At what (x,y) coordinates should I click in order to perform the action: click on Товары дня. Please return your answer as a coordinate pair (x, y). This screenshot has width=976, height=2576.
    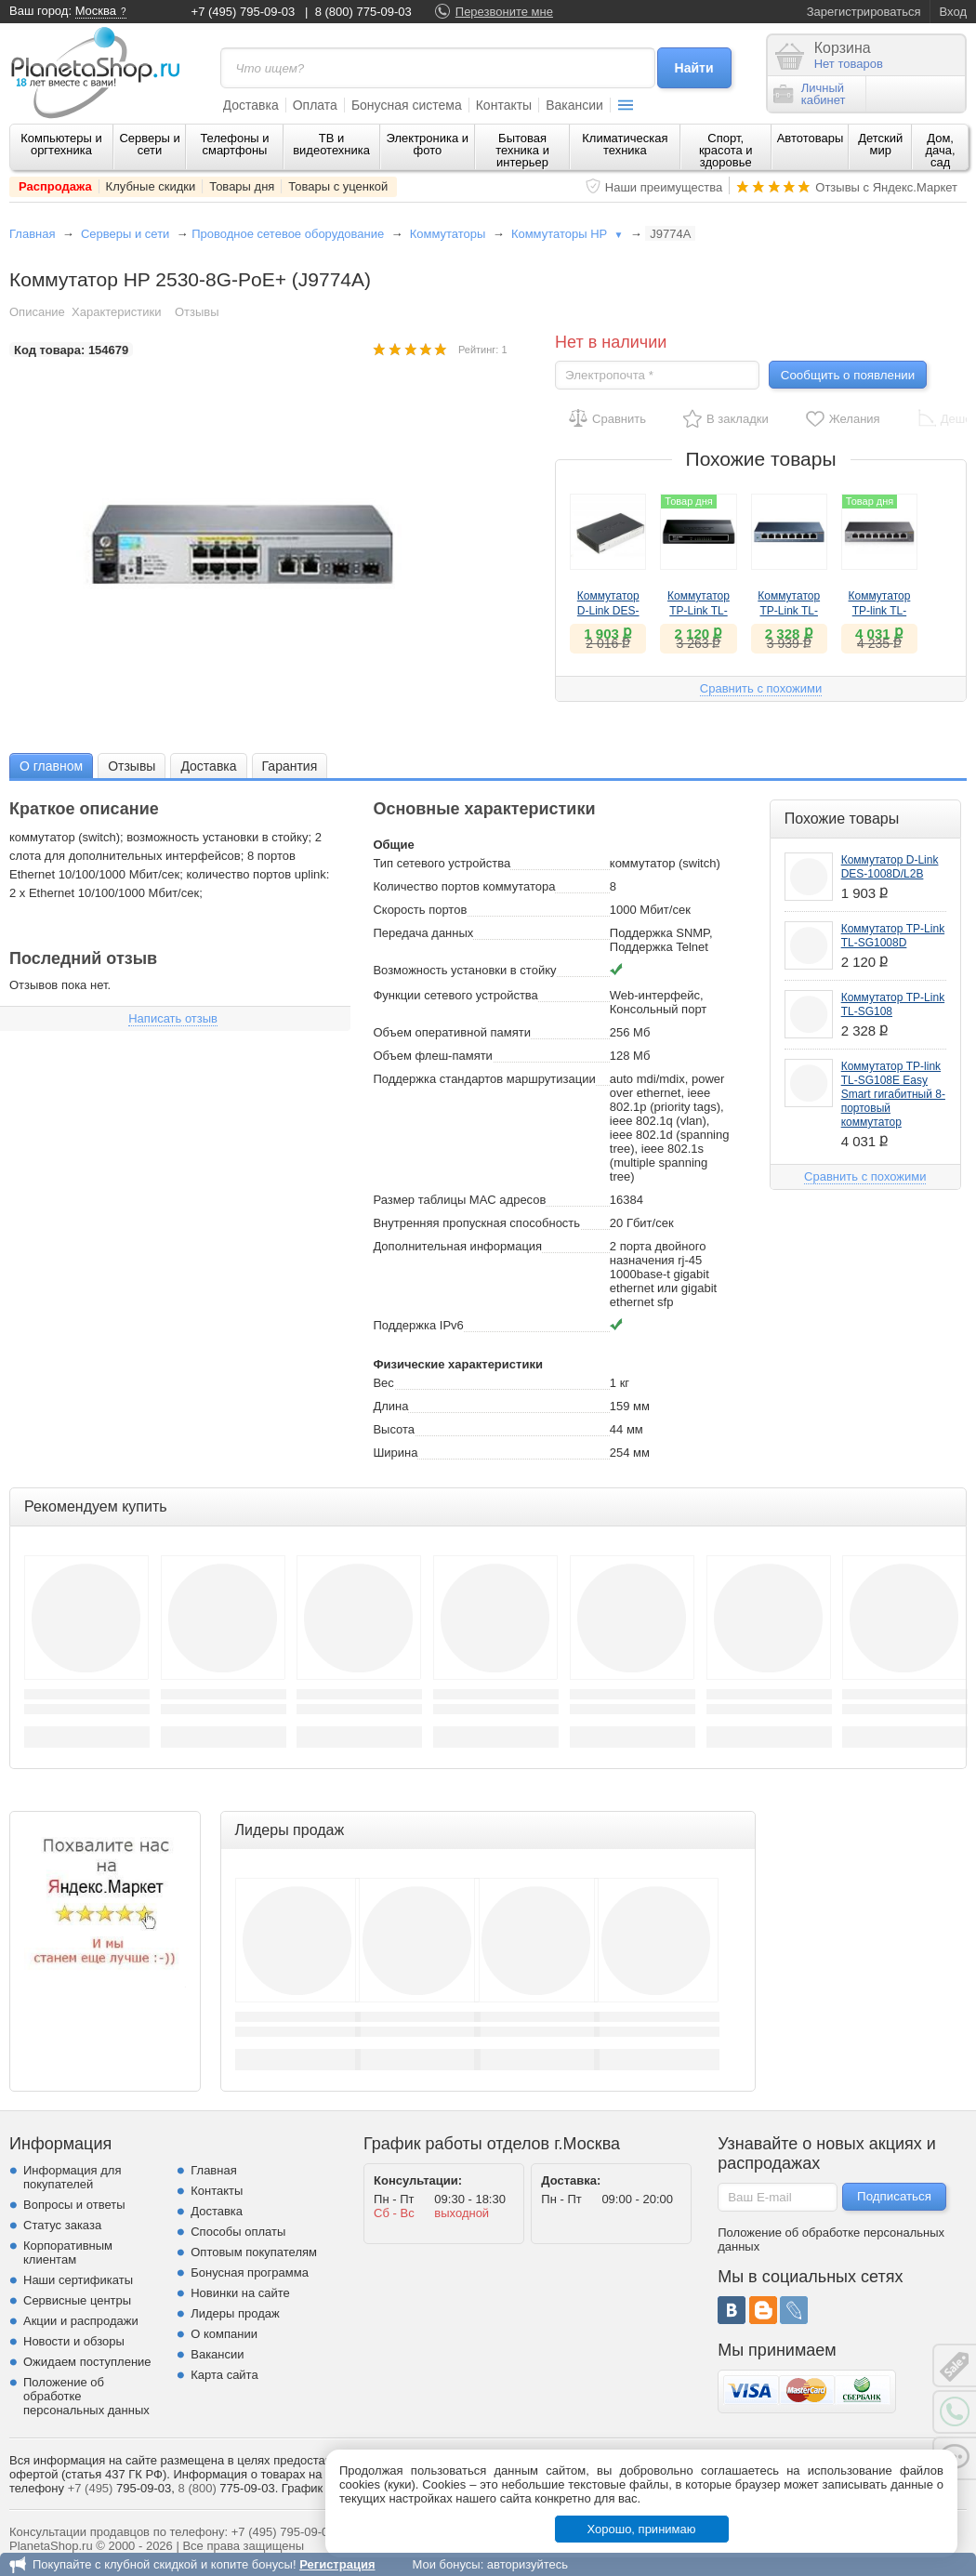
    Looking at the image, I should click on (241, 186).